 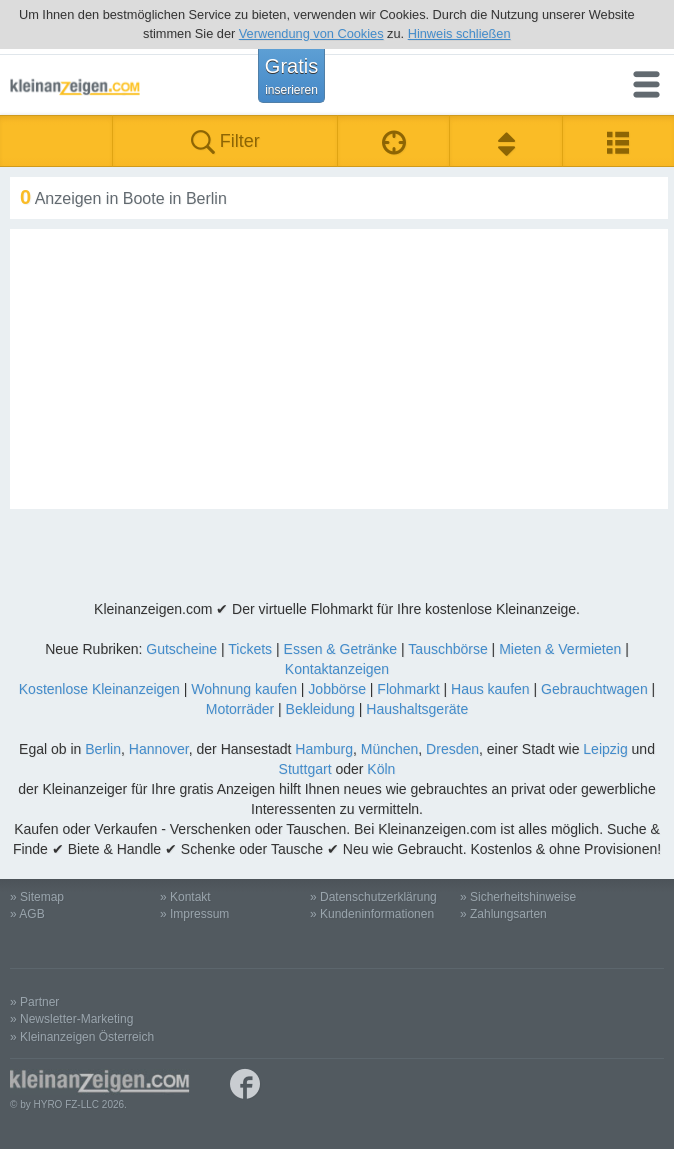 What do you see at coordinates (417, 709) in the screenshot?
I see `Haushaltsgeräte` at bounding box center [417, 709].